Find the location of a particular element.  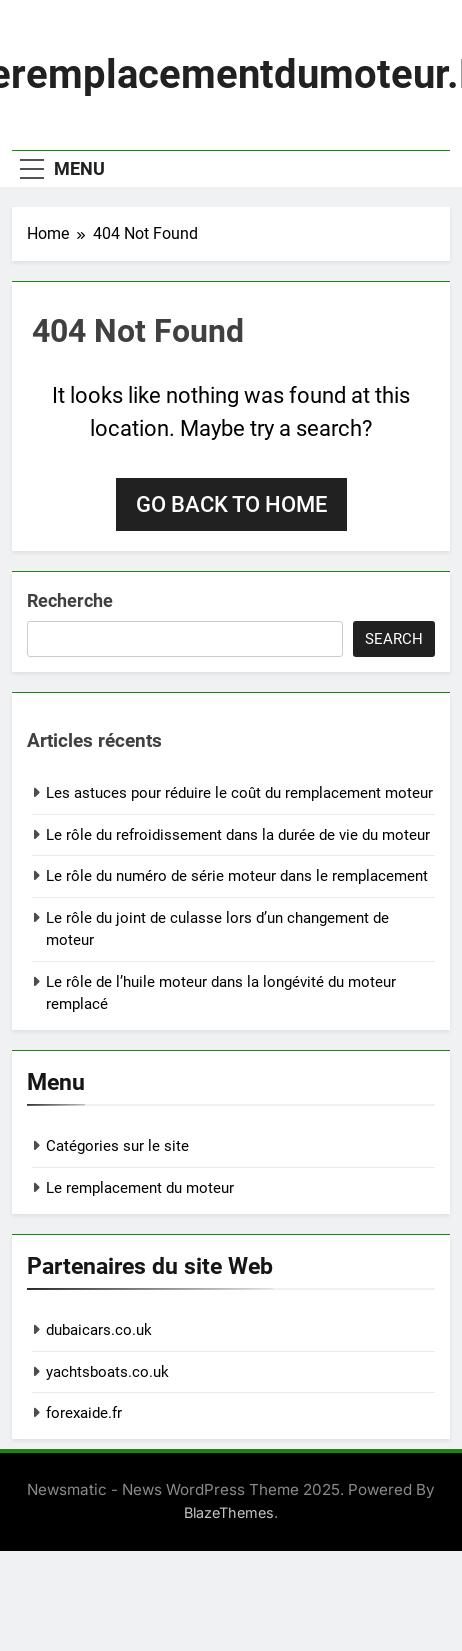

Le rôle du numéro de série moteur dans le remplacement is located at coordinates (237, 876).